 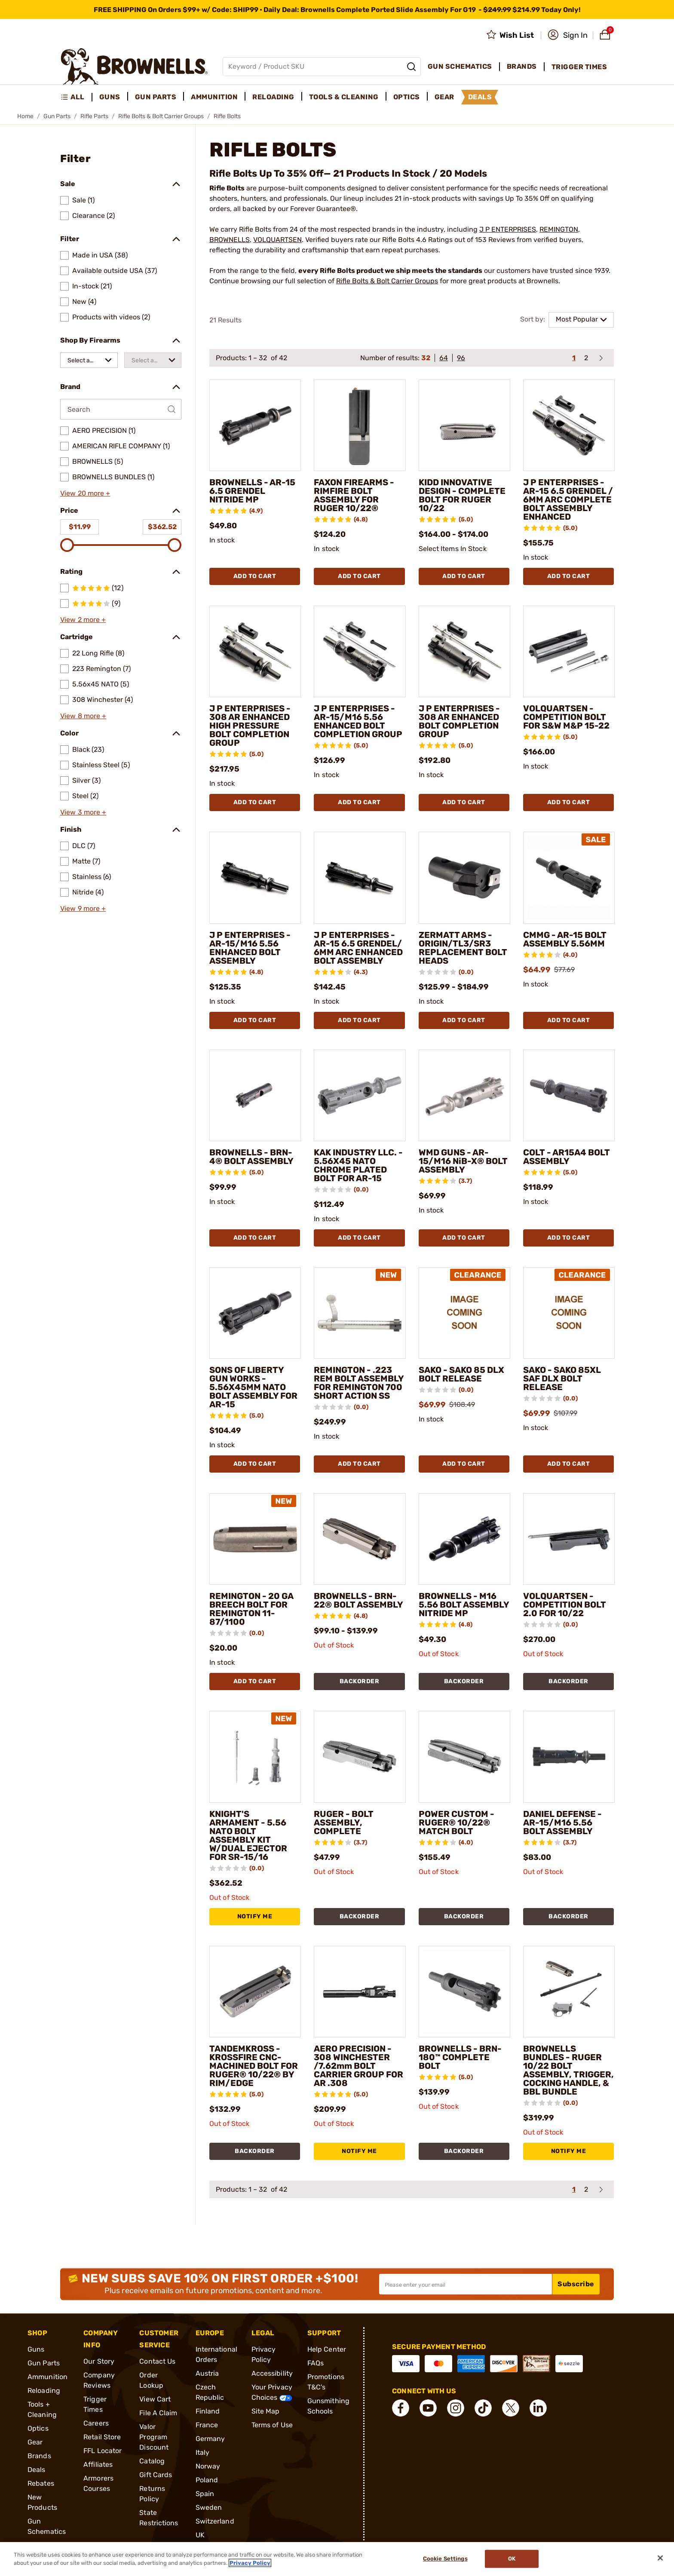 I want to click on View 8 more +, so click(x=83, y=716).